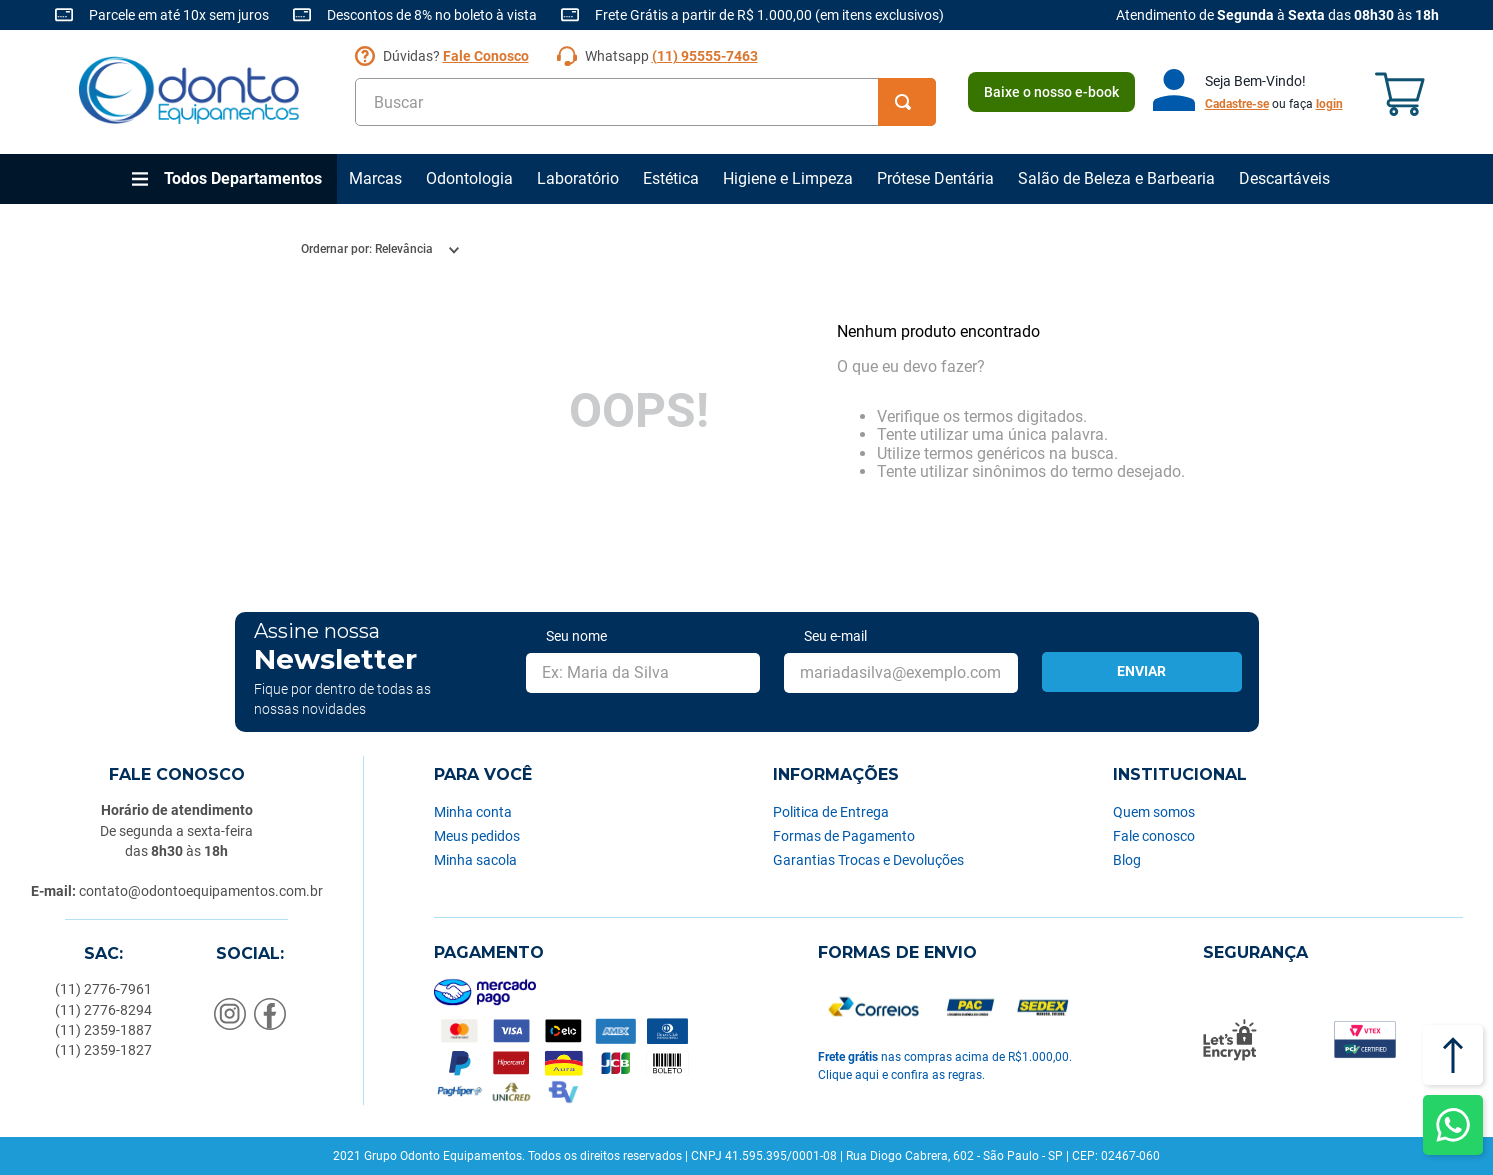 The image size is (1493, 1175). What do you see at coordinates (645, 102) in the screenshot?
I see `[combobox]` at bounding box center [645, 102].